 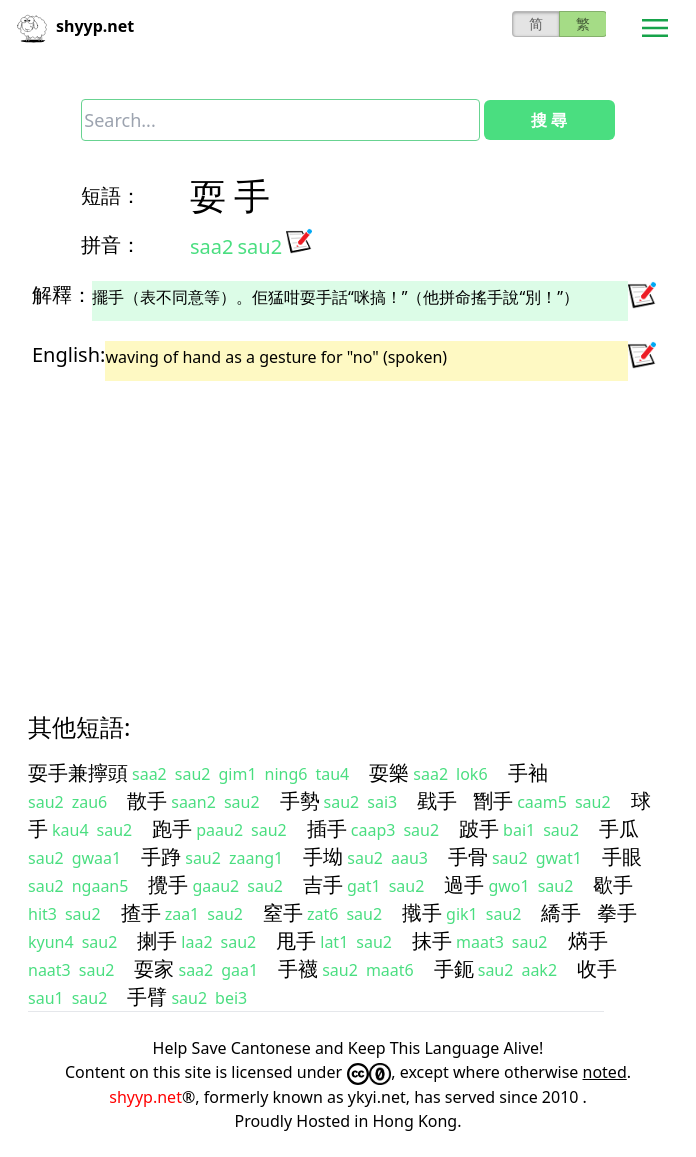 I want to click on 手勢, so click(x=300, y=800).